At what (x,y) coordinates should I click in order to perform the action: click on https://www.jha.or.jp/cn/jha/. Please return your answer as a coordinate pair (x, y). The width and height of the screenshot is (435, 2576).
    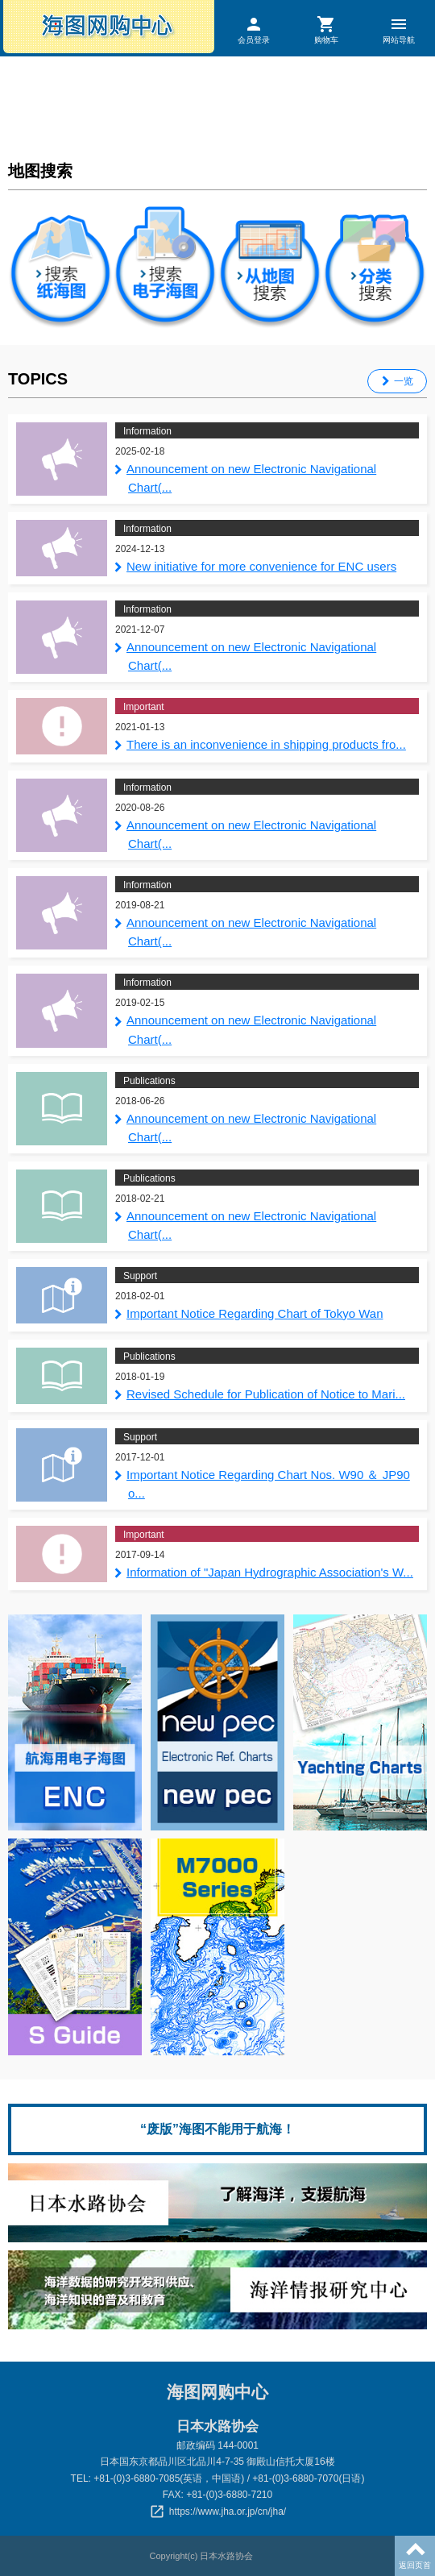
    Looking at the image, I should click on (227, 2511).